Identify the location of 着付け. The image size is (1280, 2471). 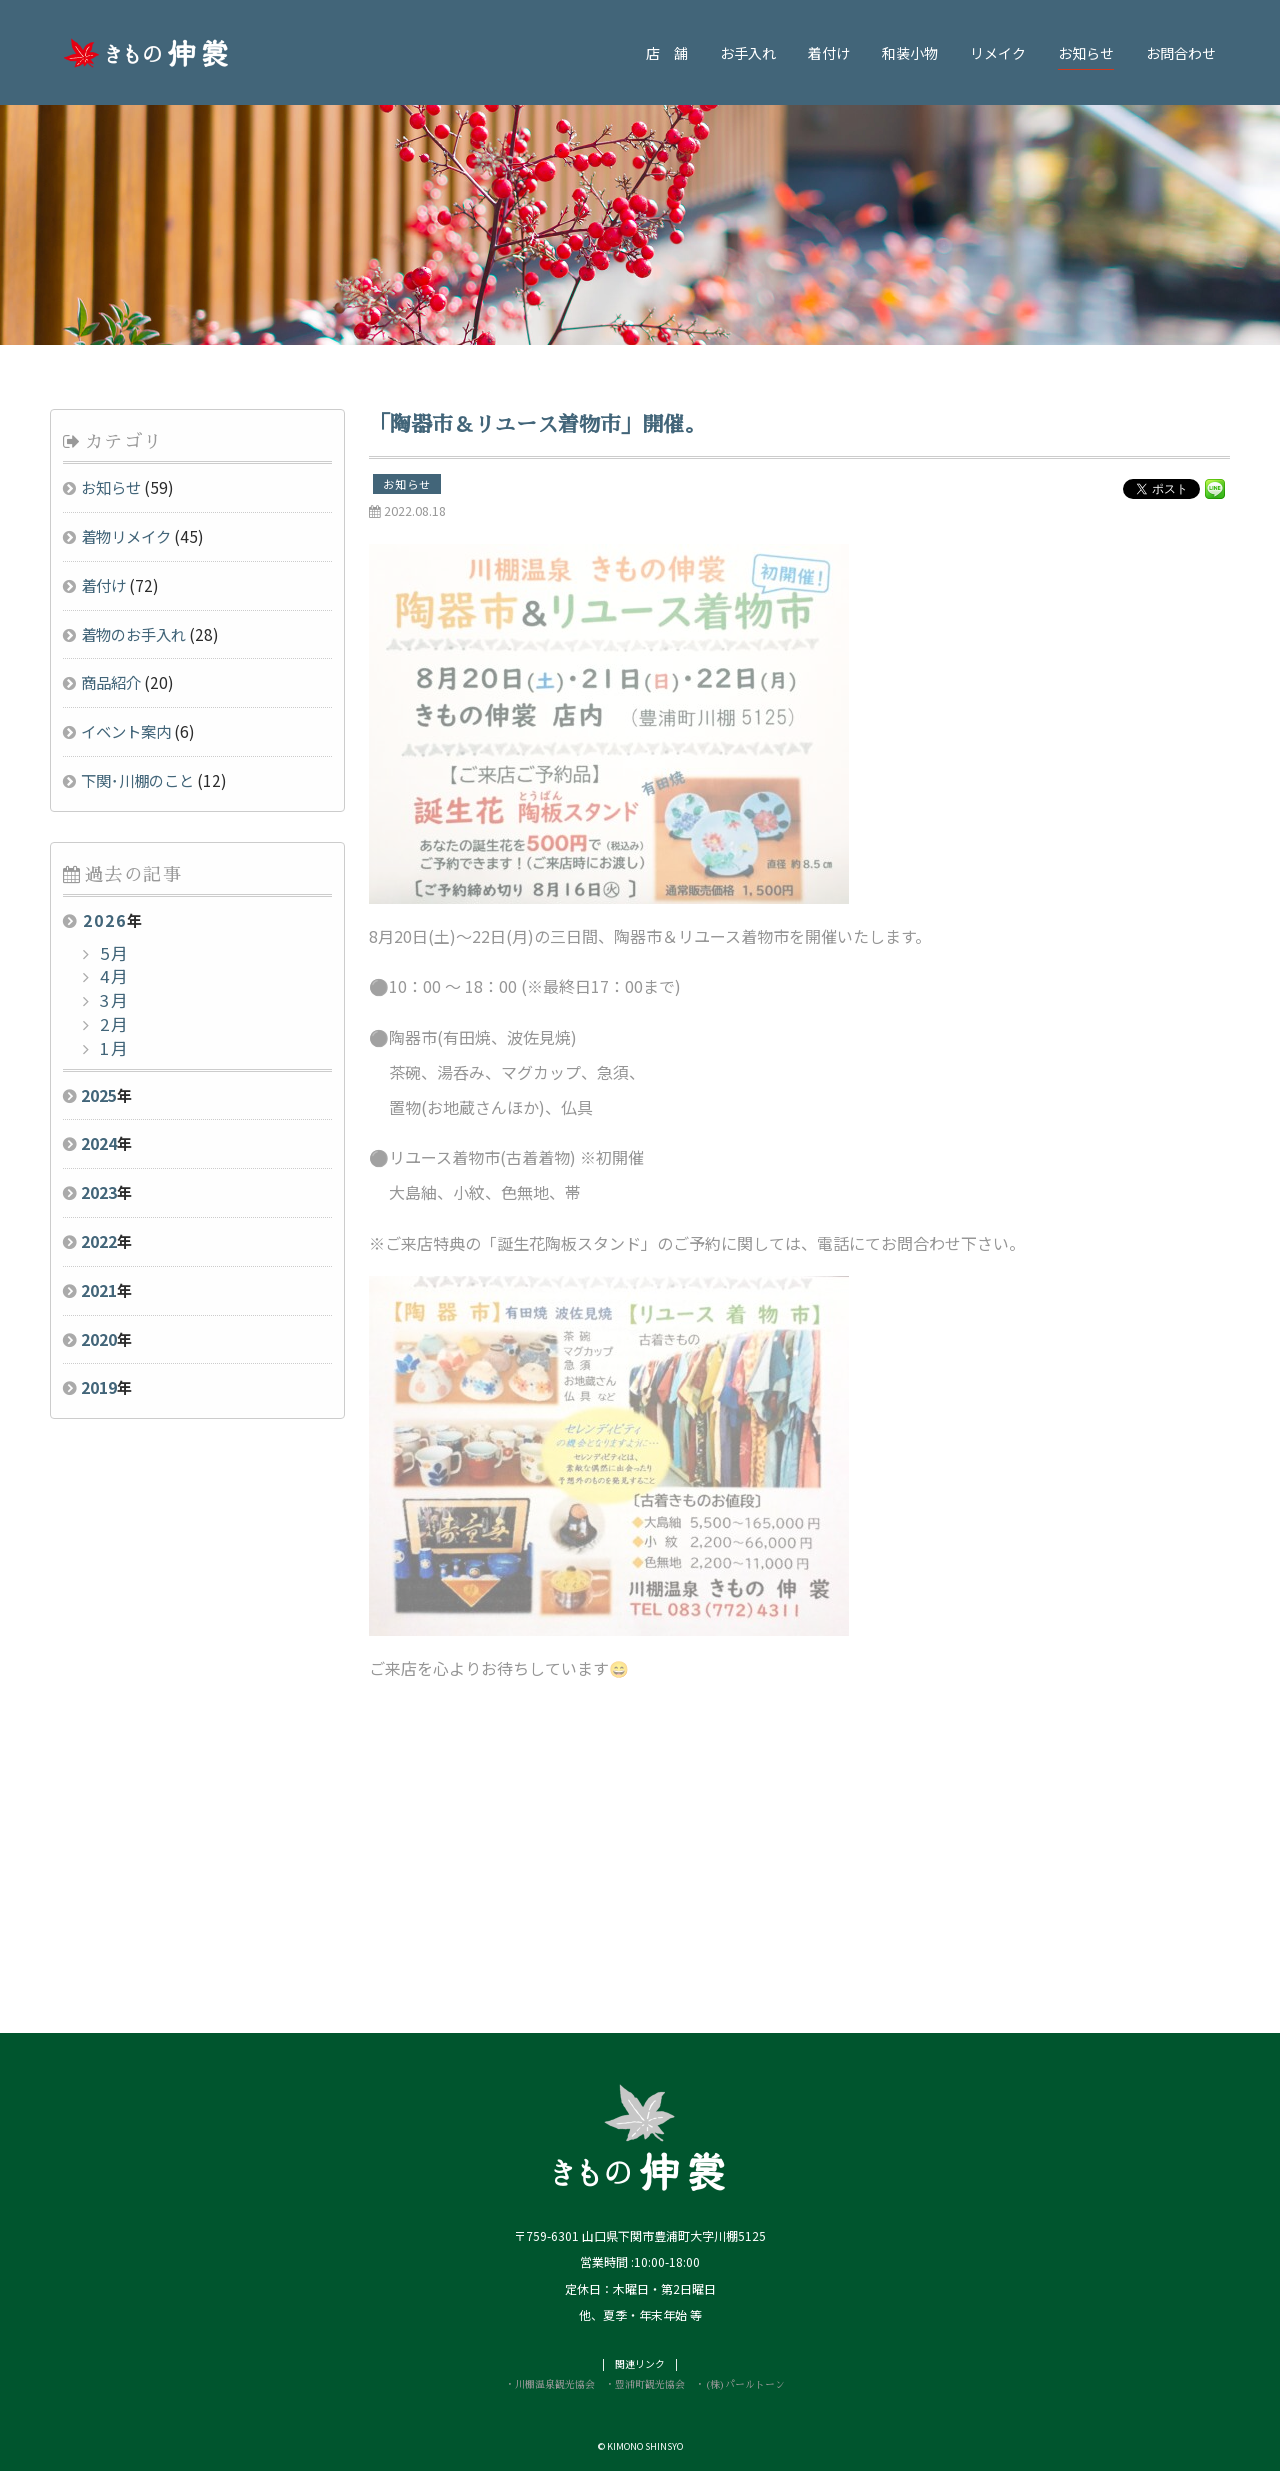
(829, 53).